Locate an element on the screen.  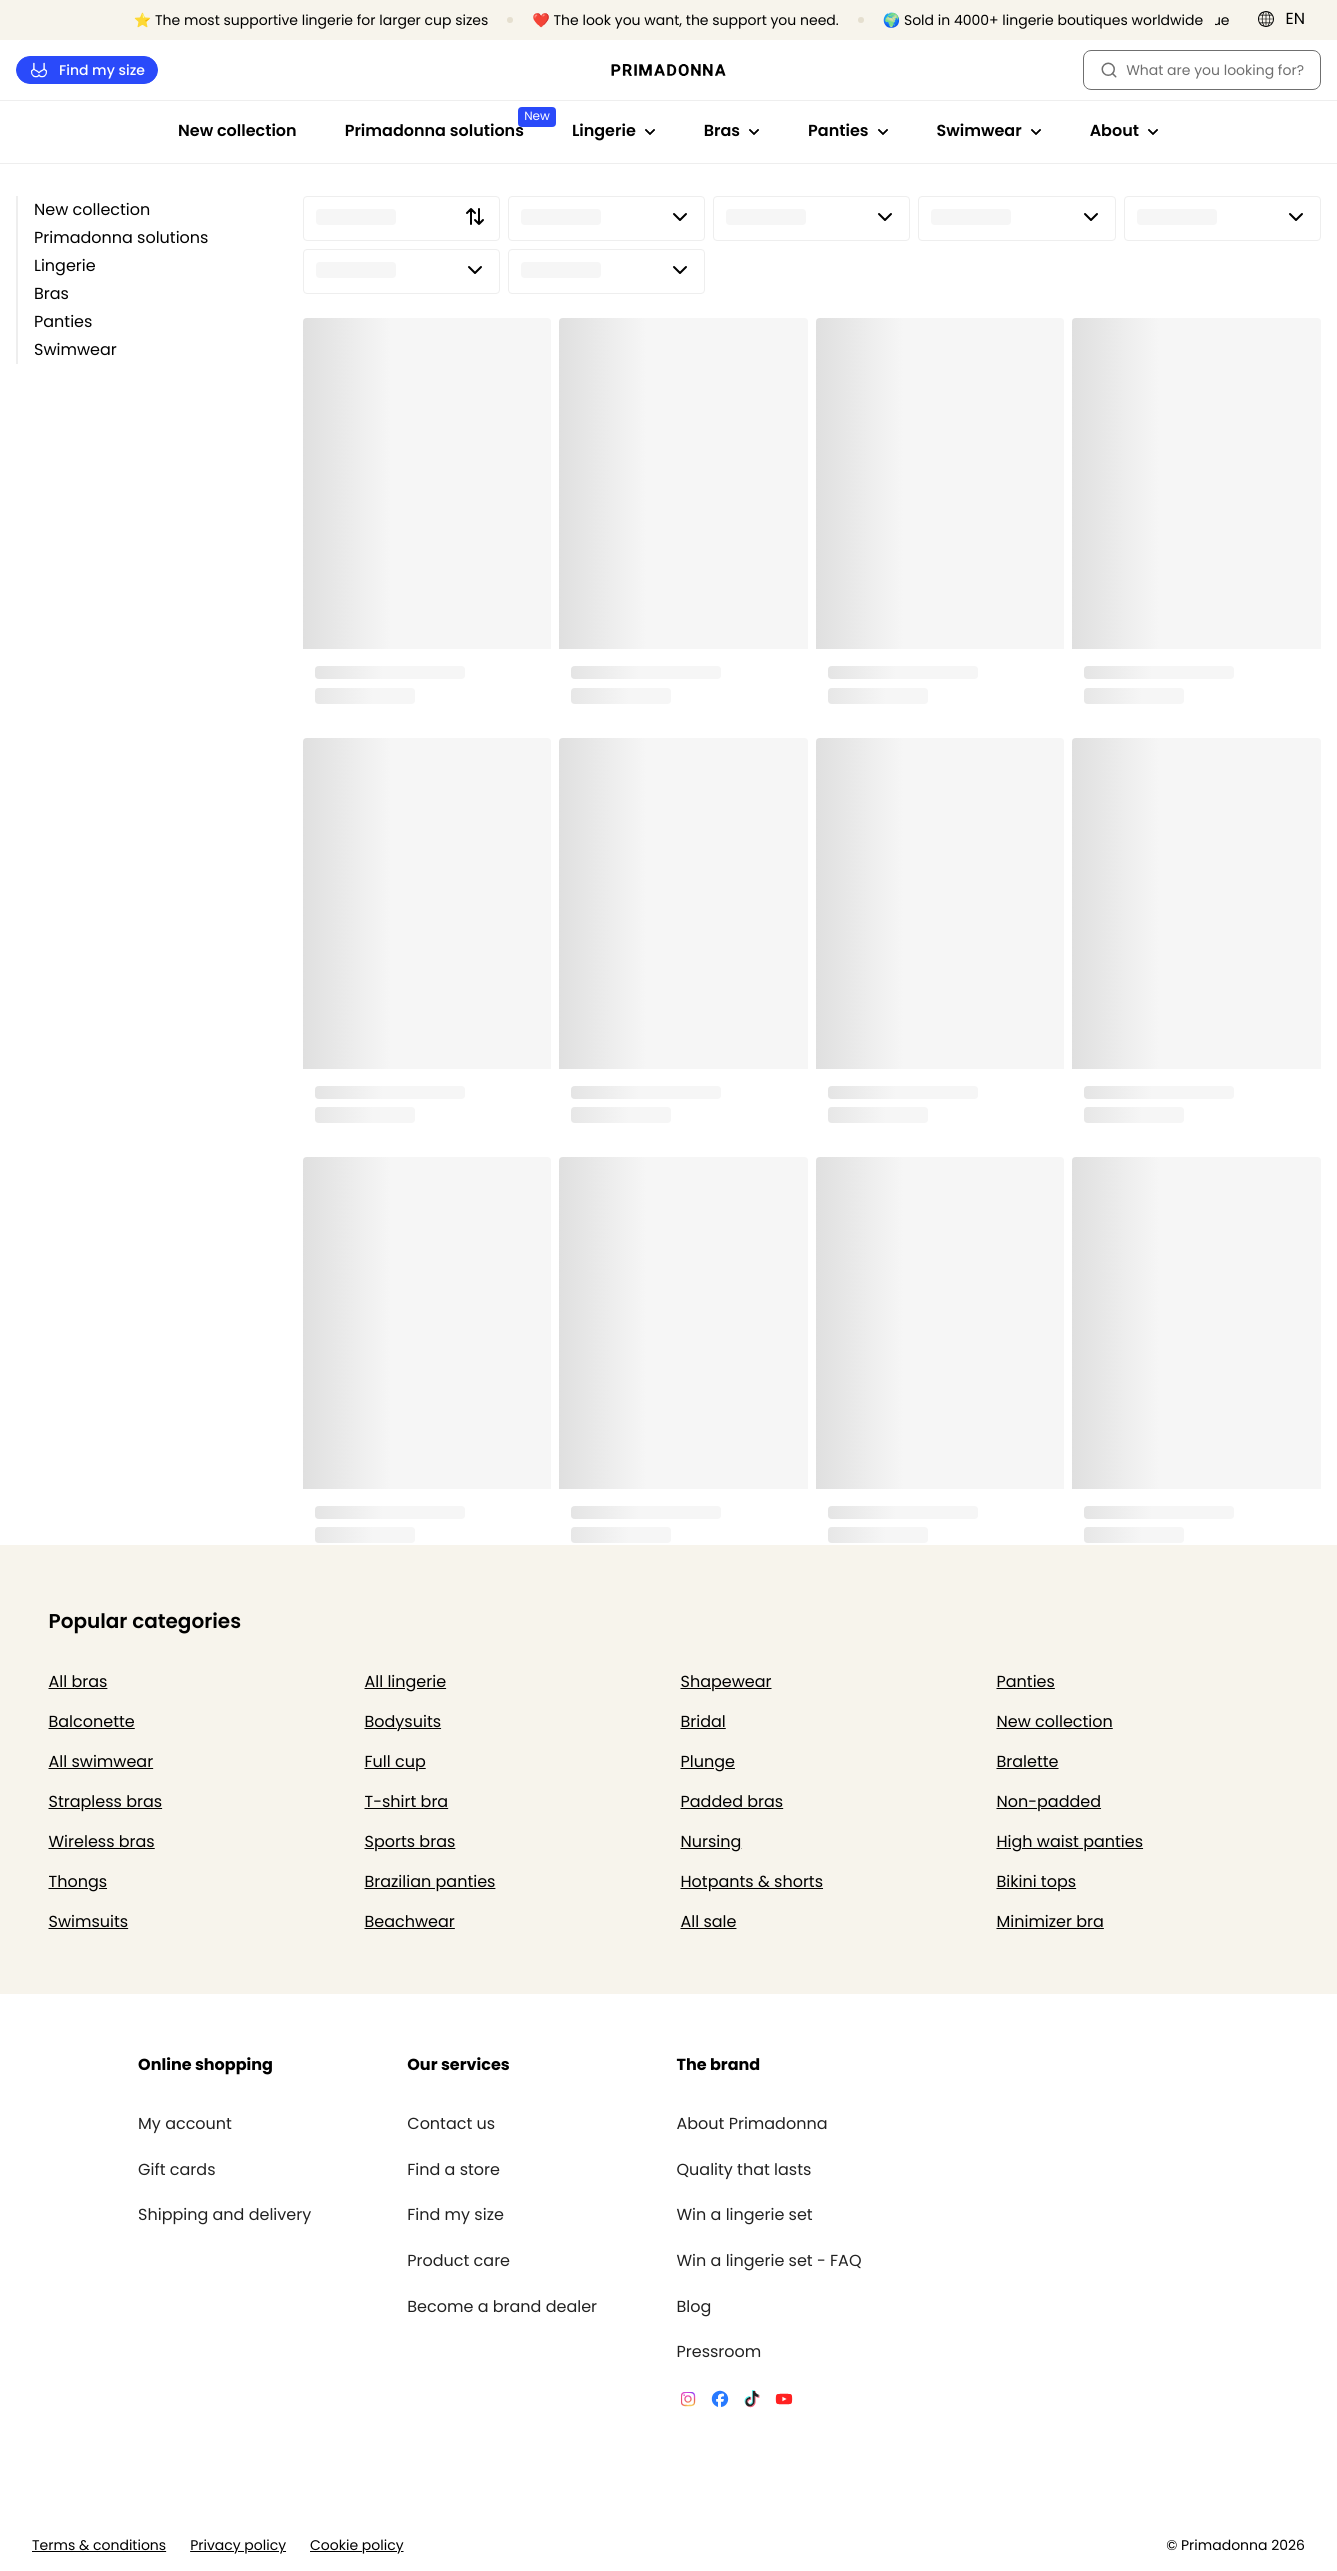
Full cup is located at coordinates (395, 1761).